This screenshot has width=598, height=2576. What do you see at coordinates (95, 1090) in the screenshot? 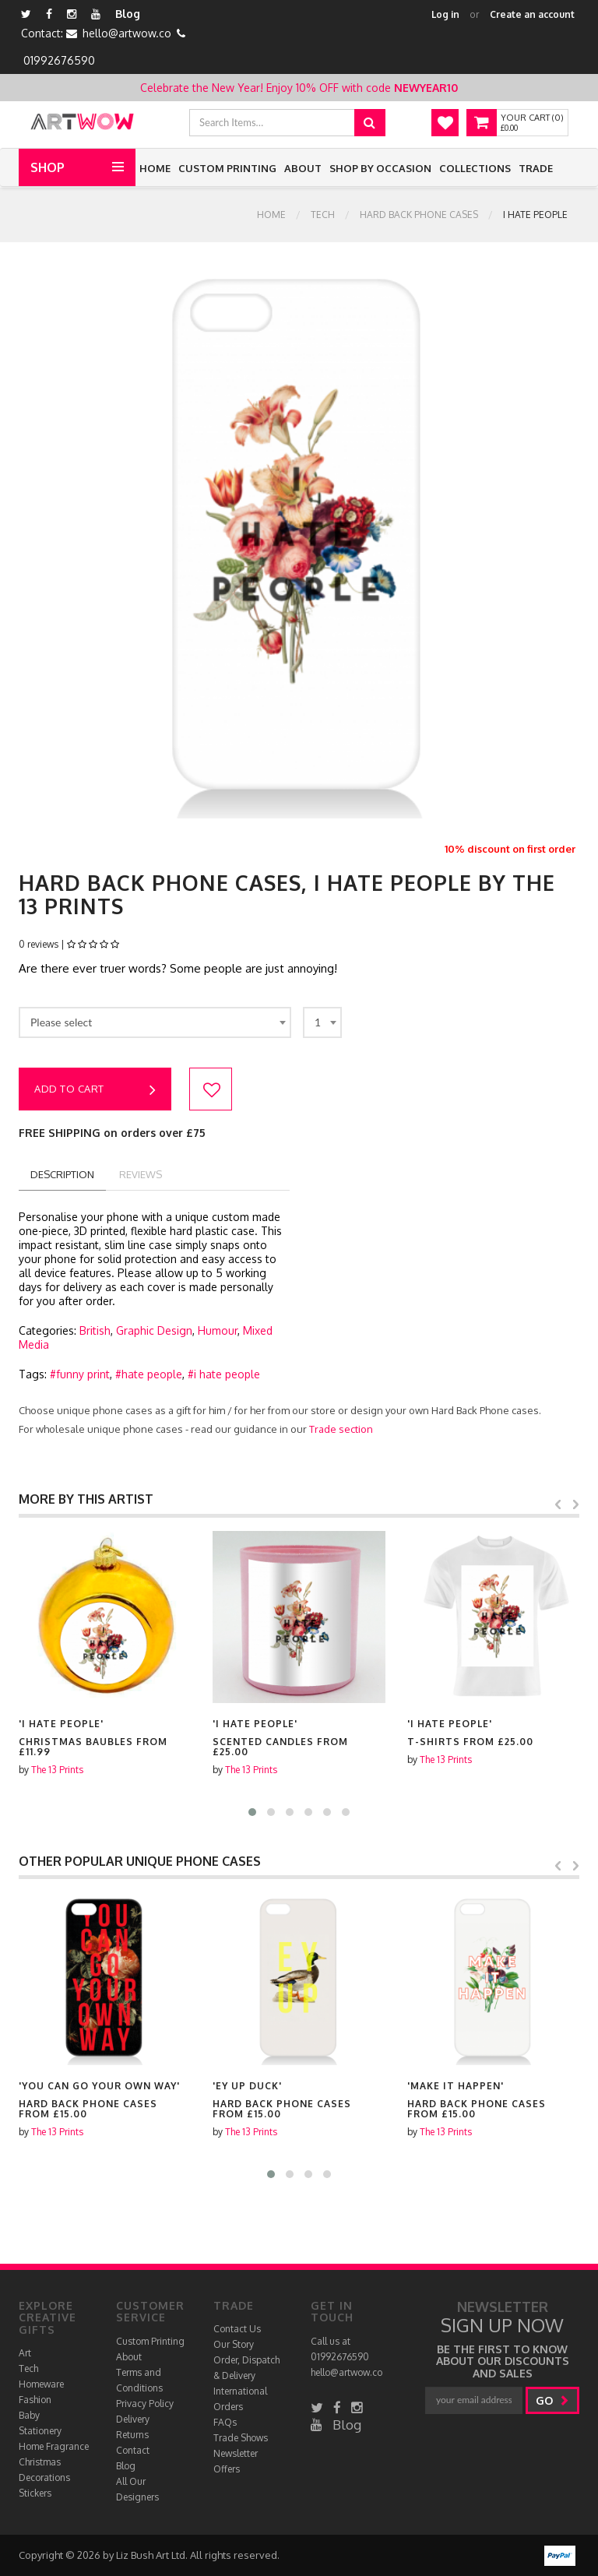
I see `Add to cart` at bounding box center [95, 1090].